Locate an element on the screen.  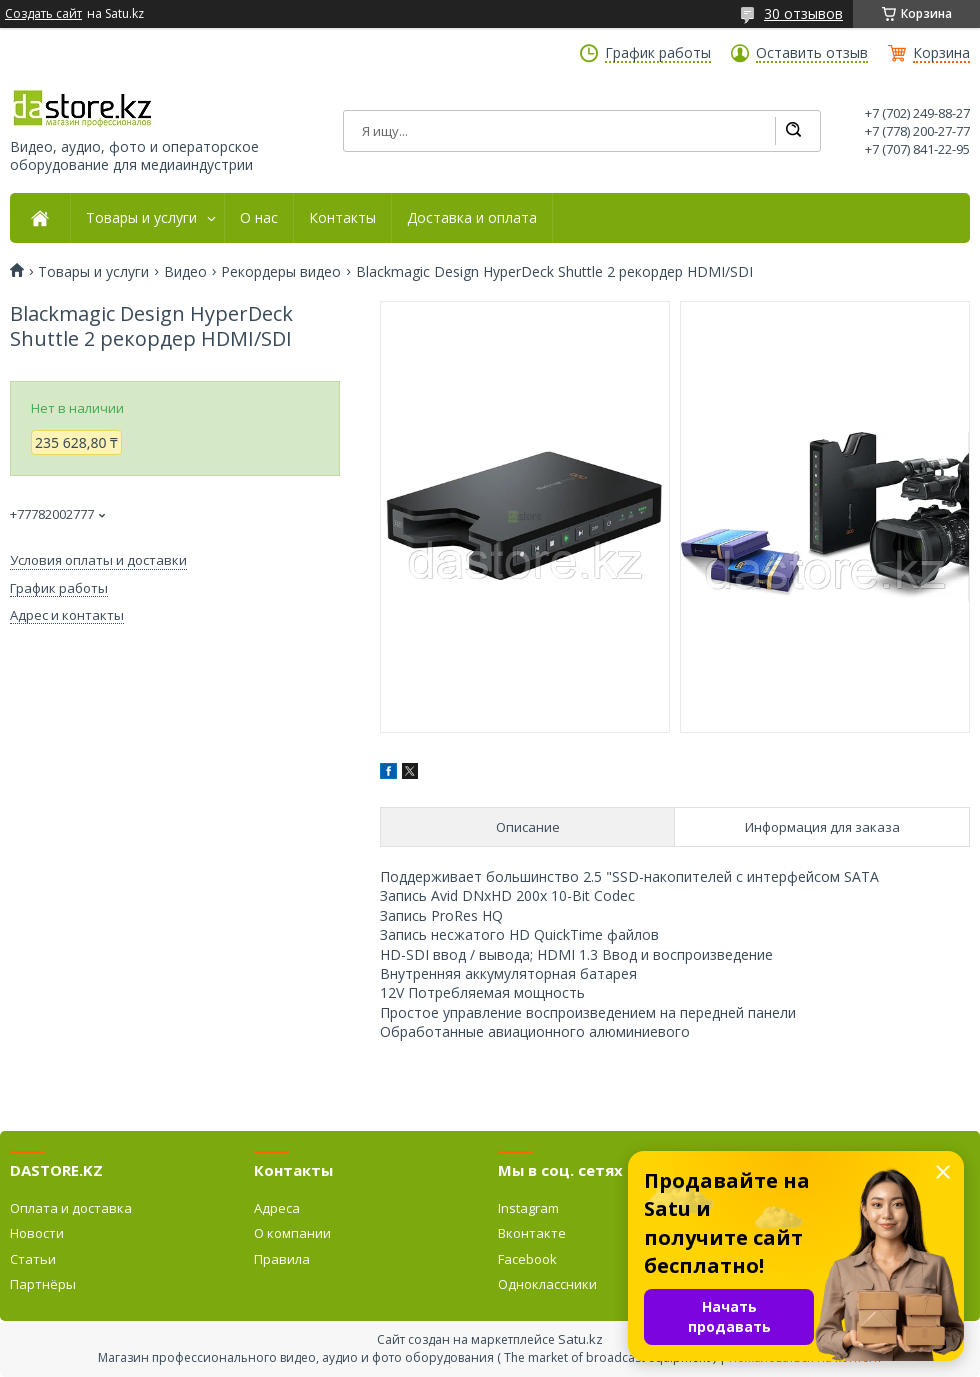
О компании is located at coordinates (292, 1233).